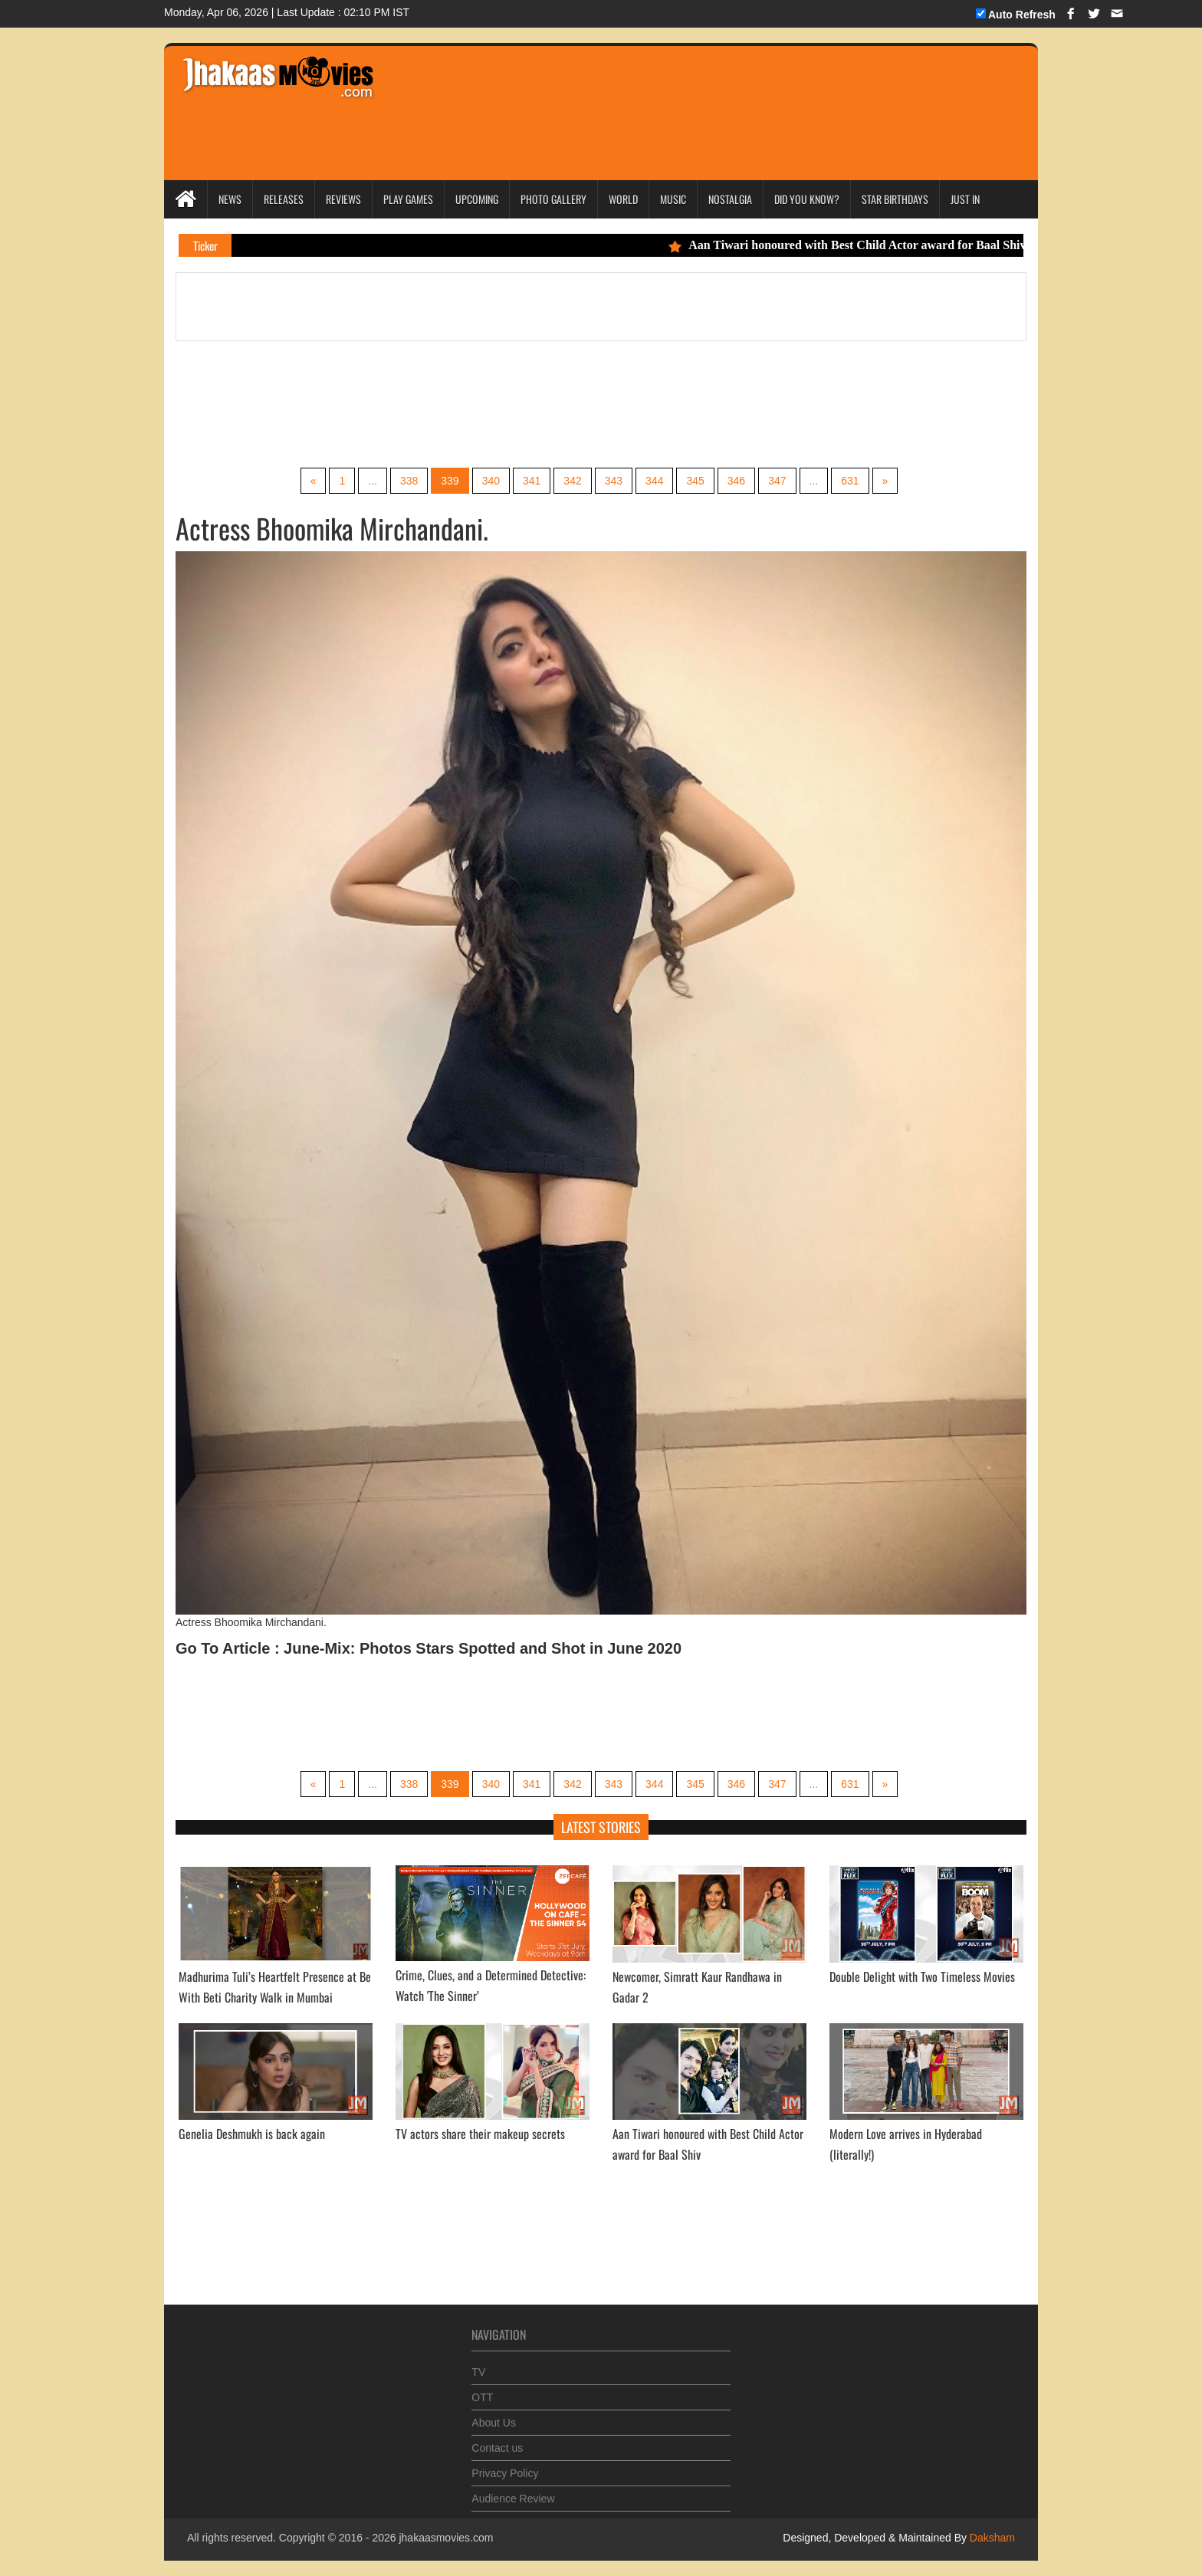  What do you see at coordinates (613, 481) in the screenshot?
I see `343` at bounding box center [613, 481].